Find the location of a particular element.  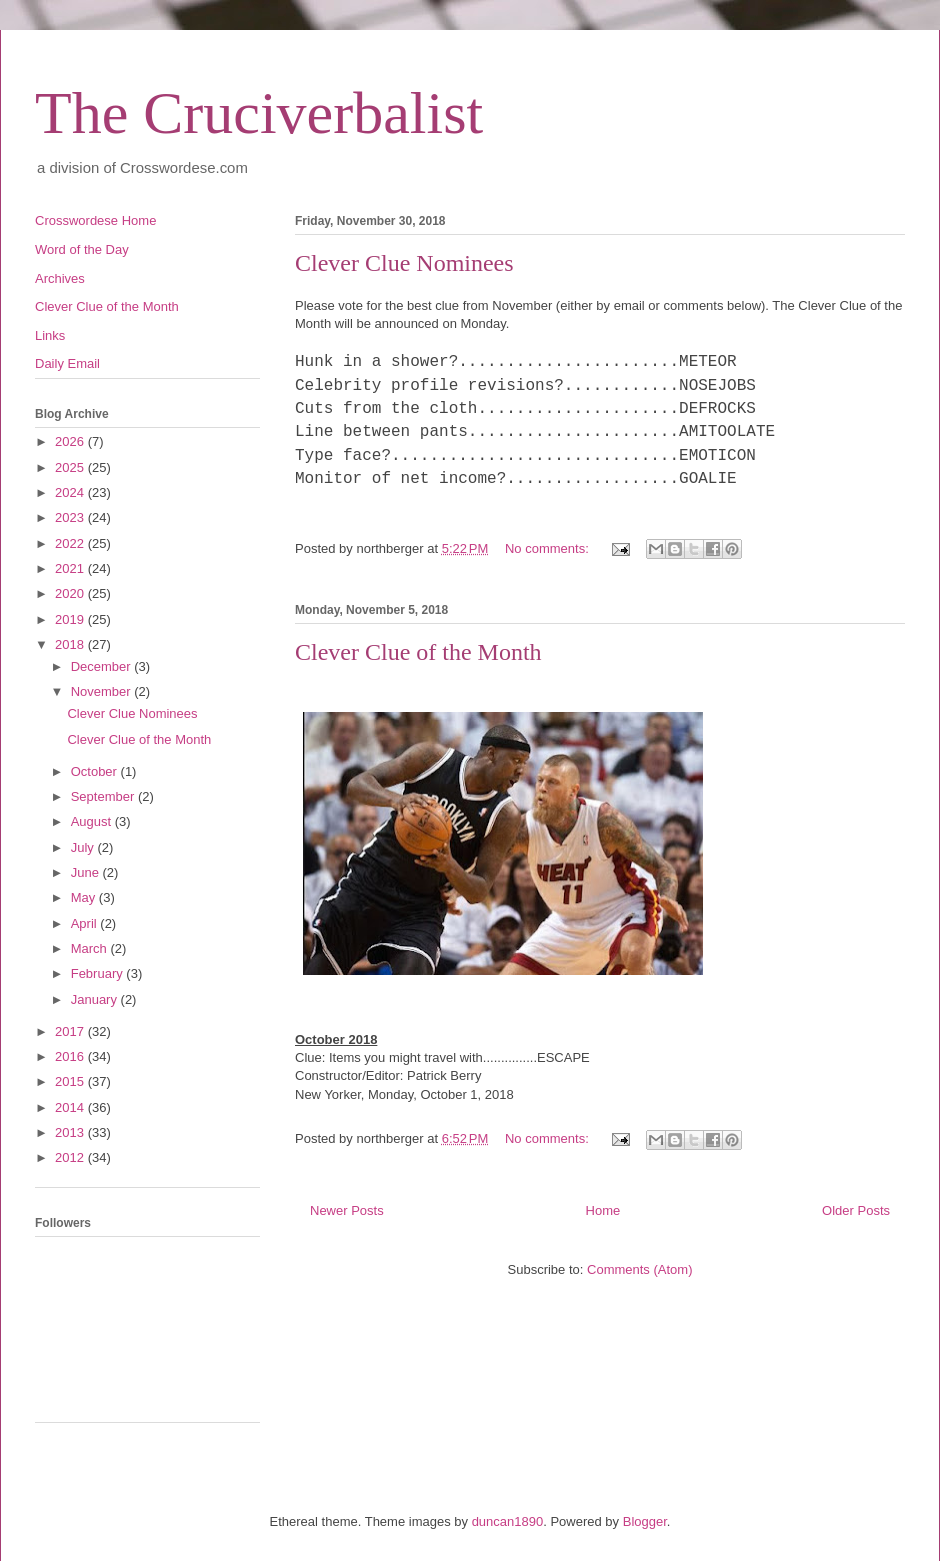

July is located at coordinates (84, 847).